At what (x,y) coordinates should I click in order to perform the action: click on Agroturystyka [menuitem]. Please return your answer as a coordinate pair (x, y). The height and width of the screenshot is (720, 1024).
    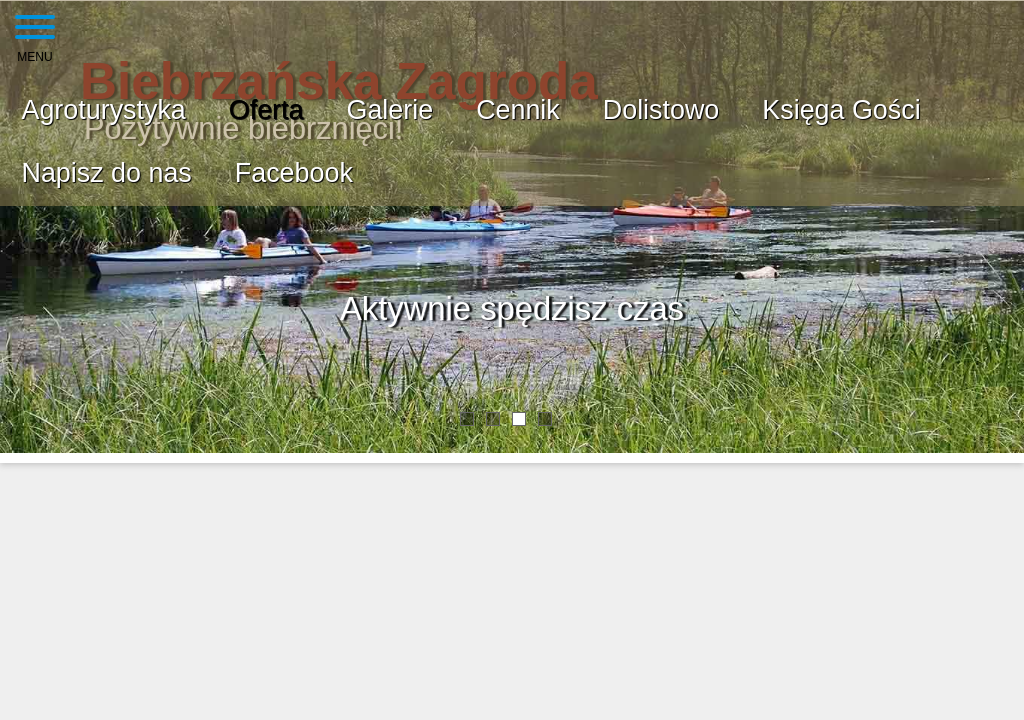
    Looking at the image, I should click on (104, 110).